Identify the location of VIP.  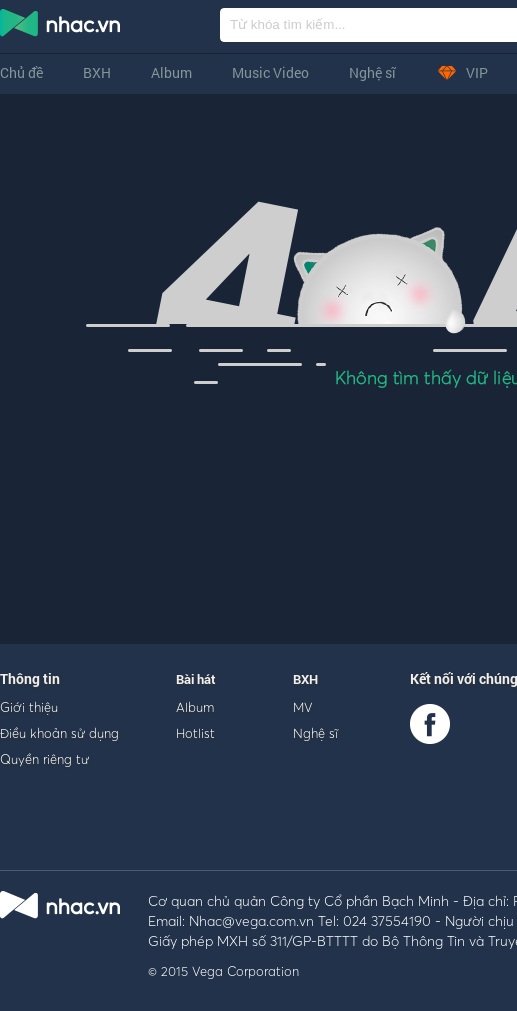
(462, 72).